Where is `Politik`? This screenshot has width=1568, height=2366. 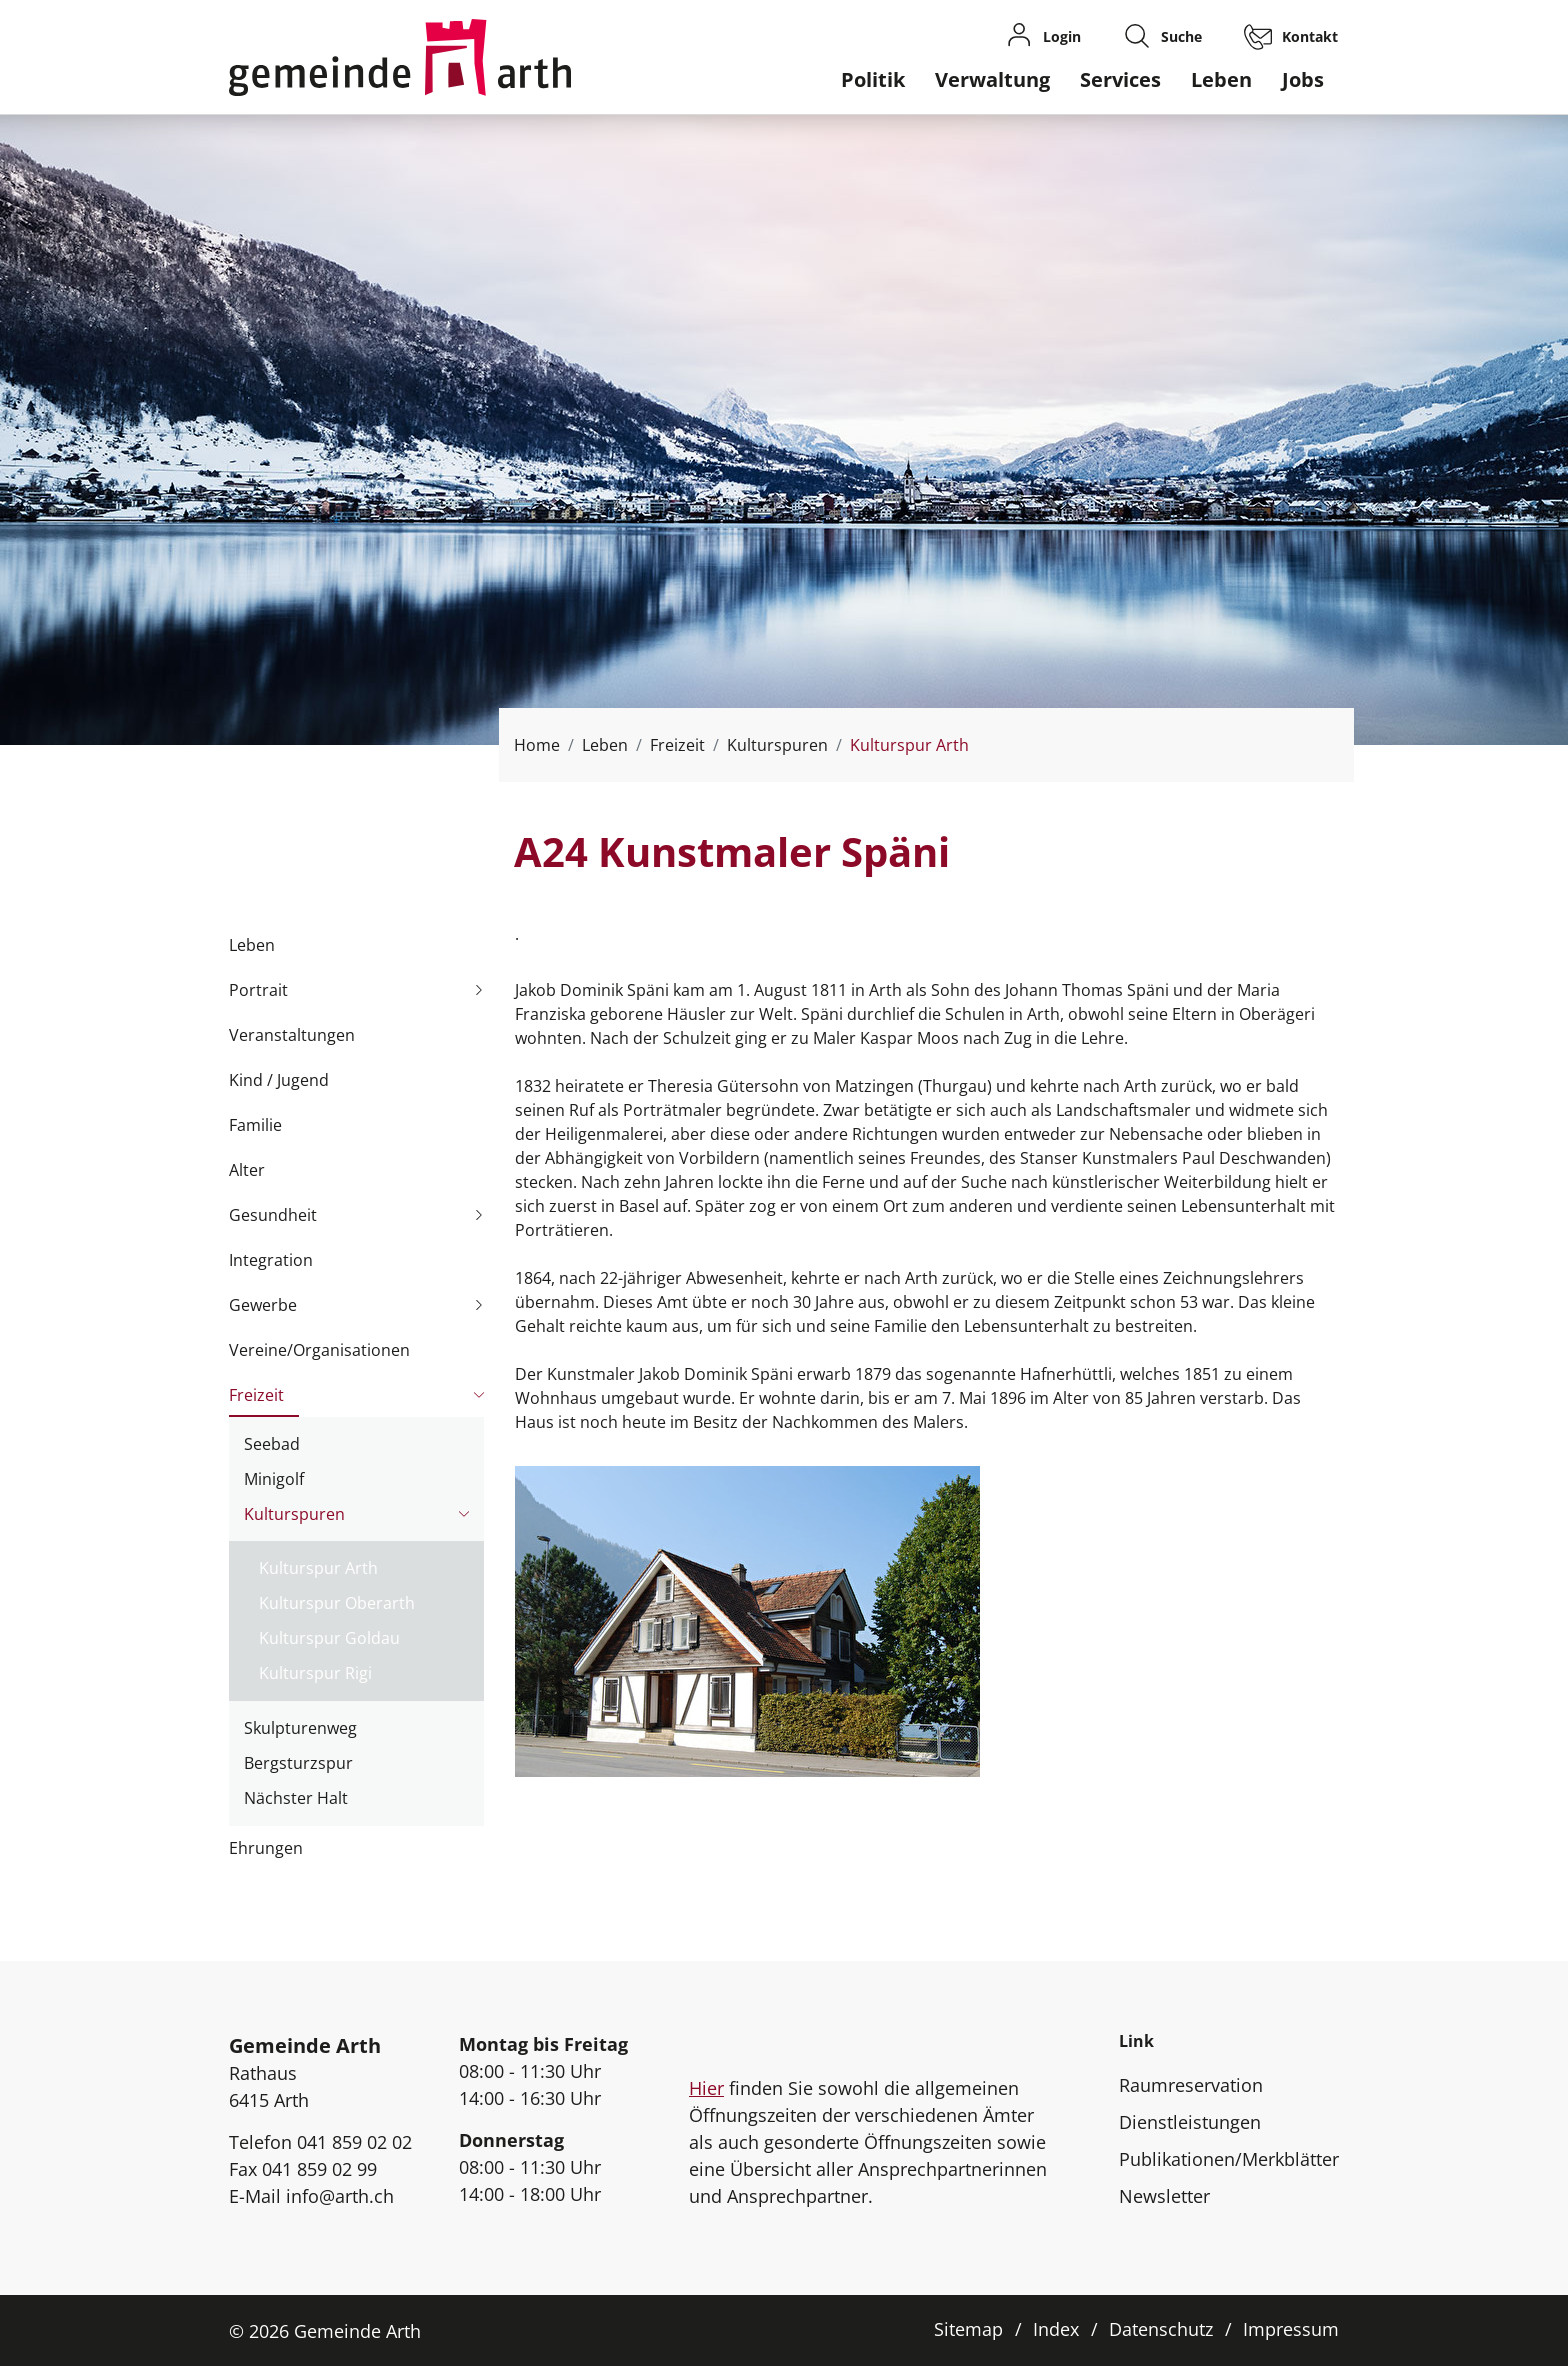
Politik is located at coordinates (873, 79).